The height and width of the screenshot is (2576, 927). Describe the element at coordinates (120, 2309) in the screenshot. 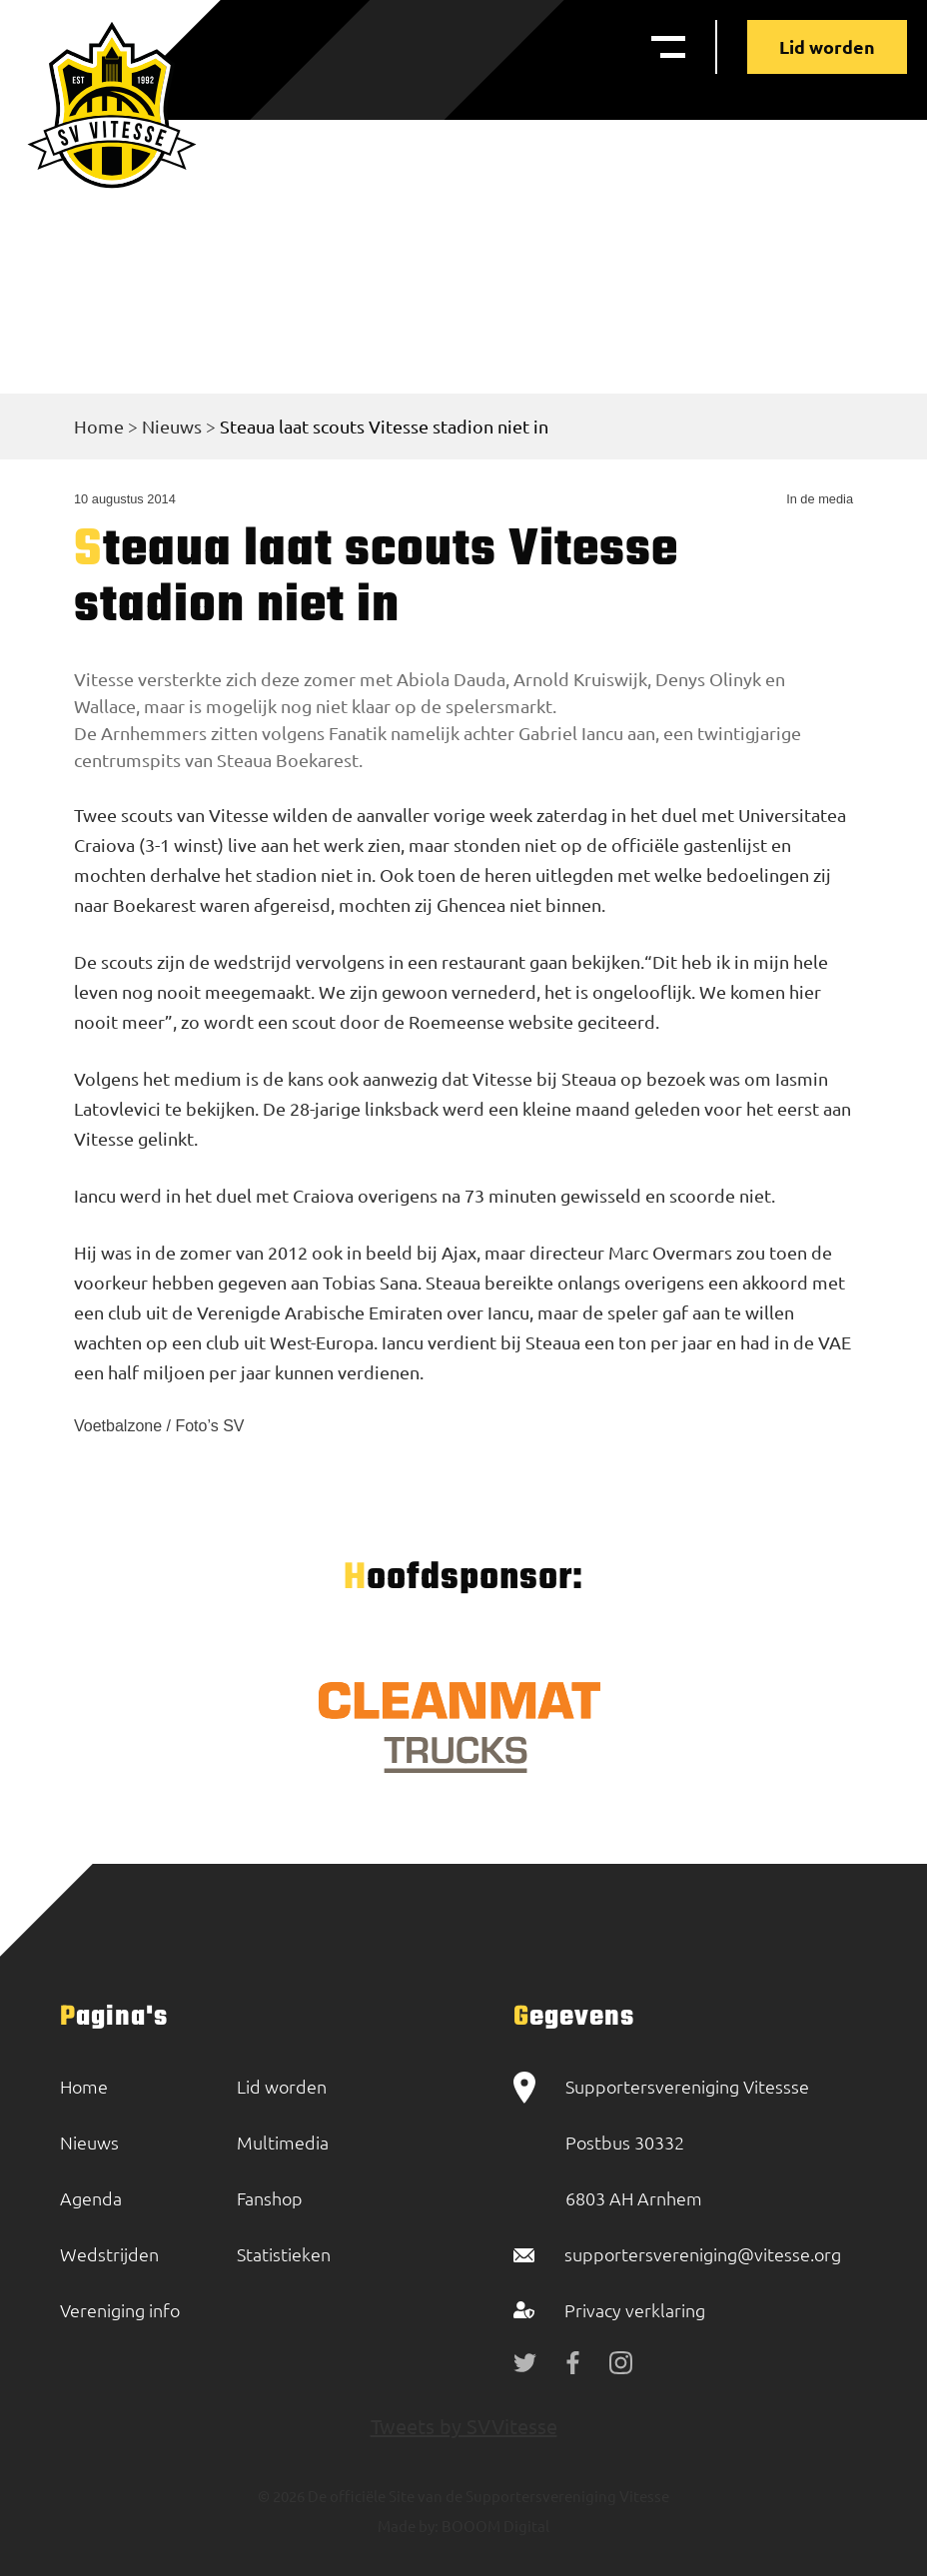

I see `Vereniging info` at that location.